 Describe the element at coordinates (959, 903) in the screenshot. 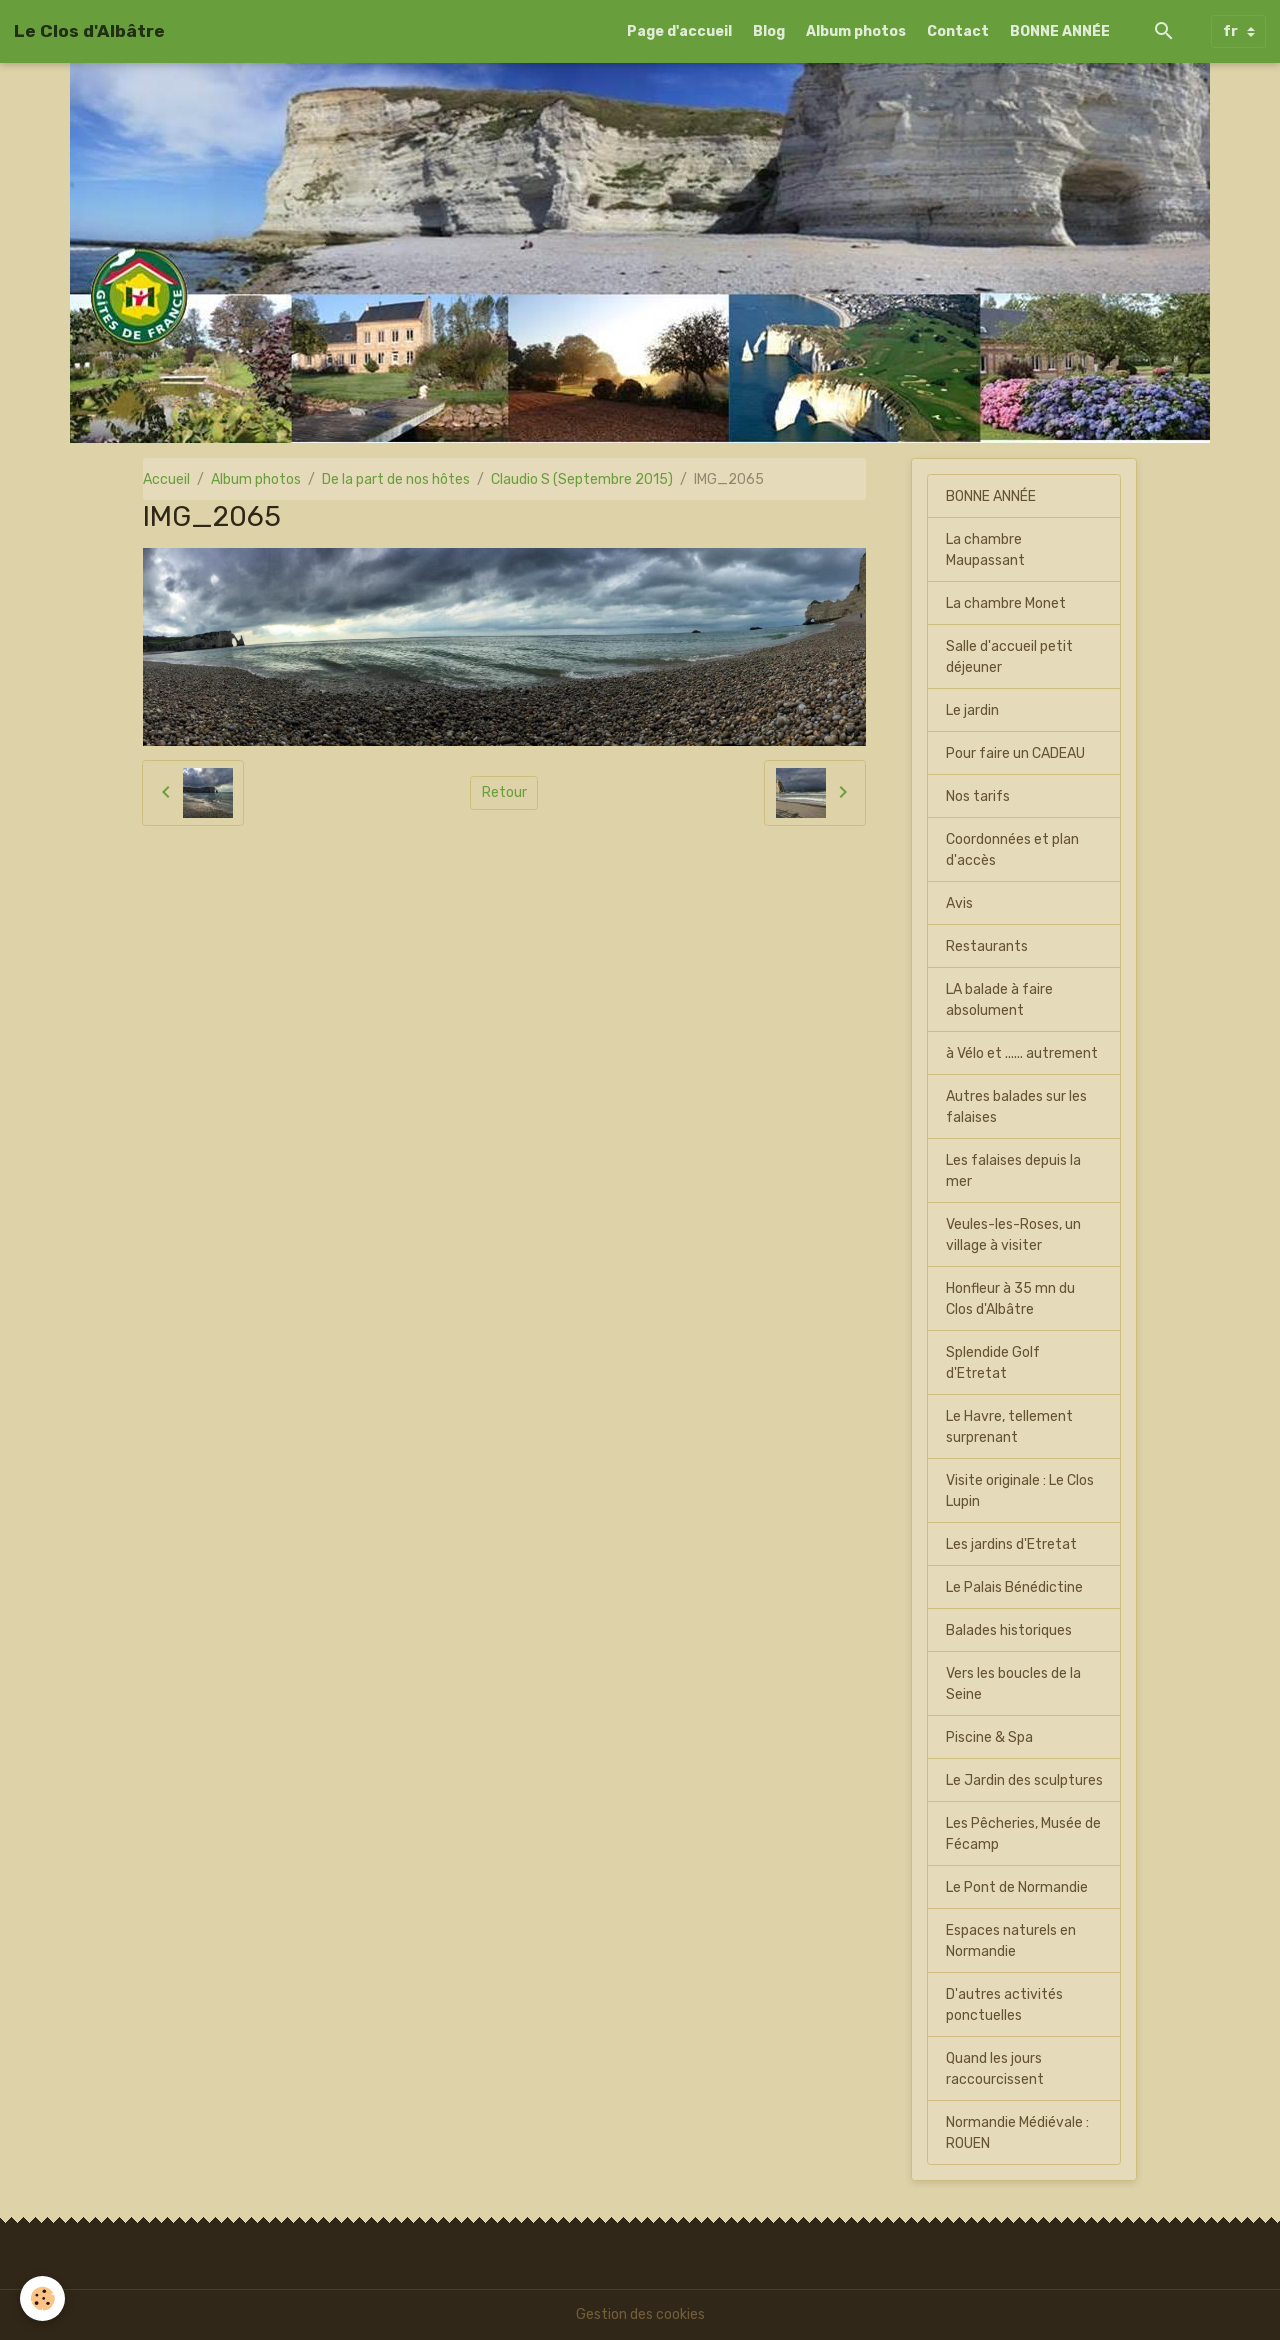

I see `Avis` at that location.